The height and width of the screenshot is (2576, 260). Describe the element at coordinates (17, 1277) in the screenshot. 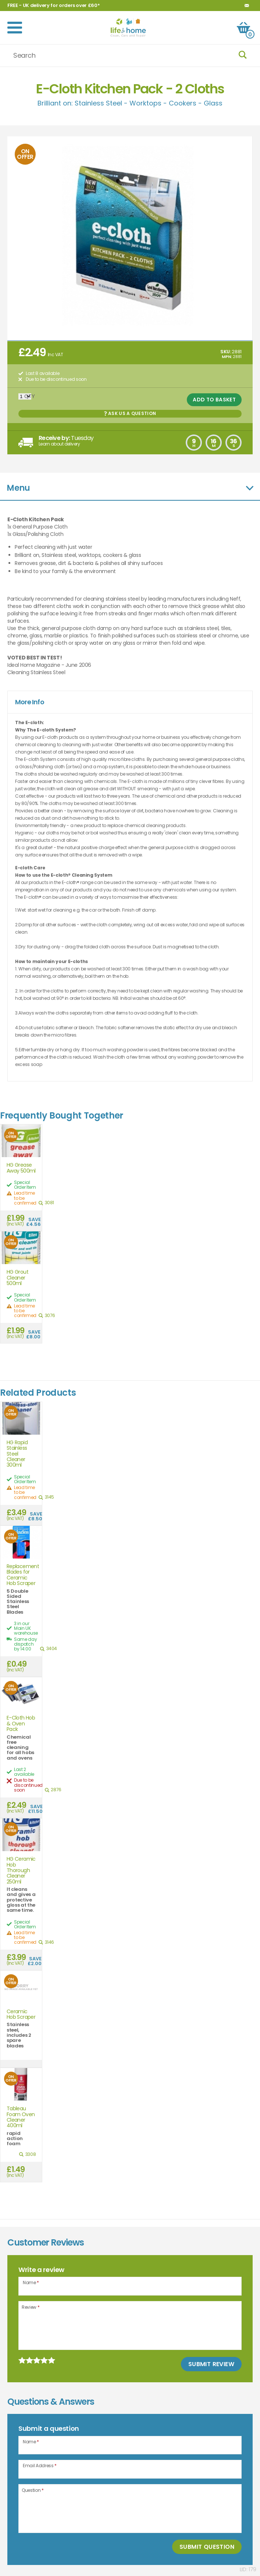

I see `HG Grout Cleaner 500ml` at that location.